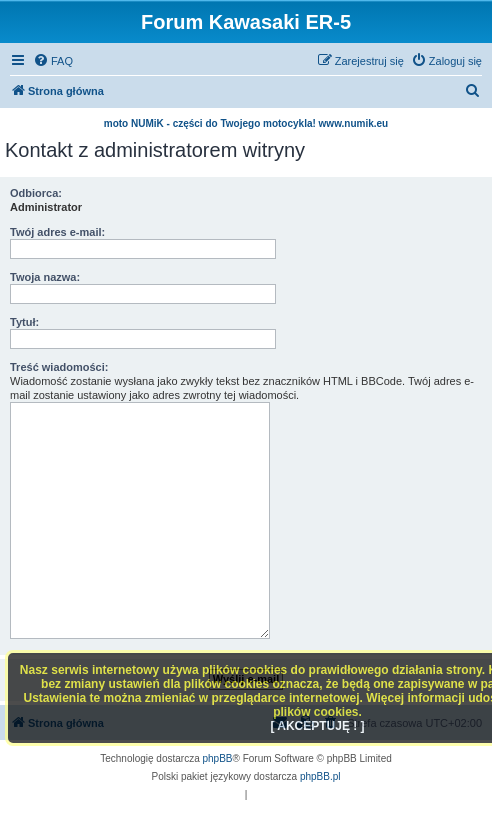  Describe the element at coordinates (320, 776) in the screenshot. I see `phpBB.pl` at that location.